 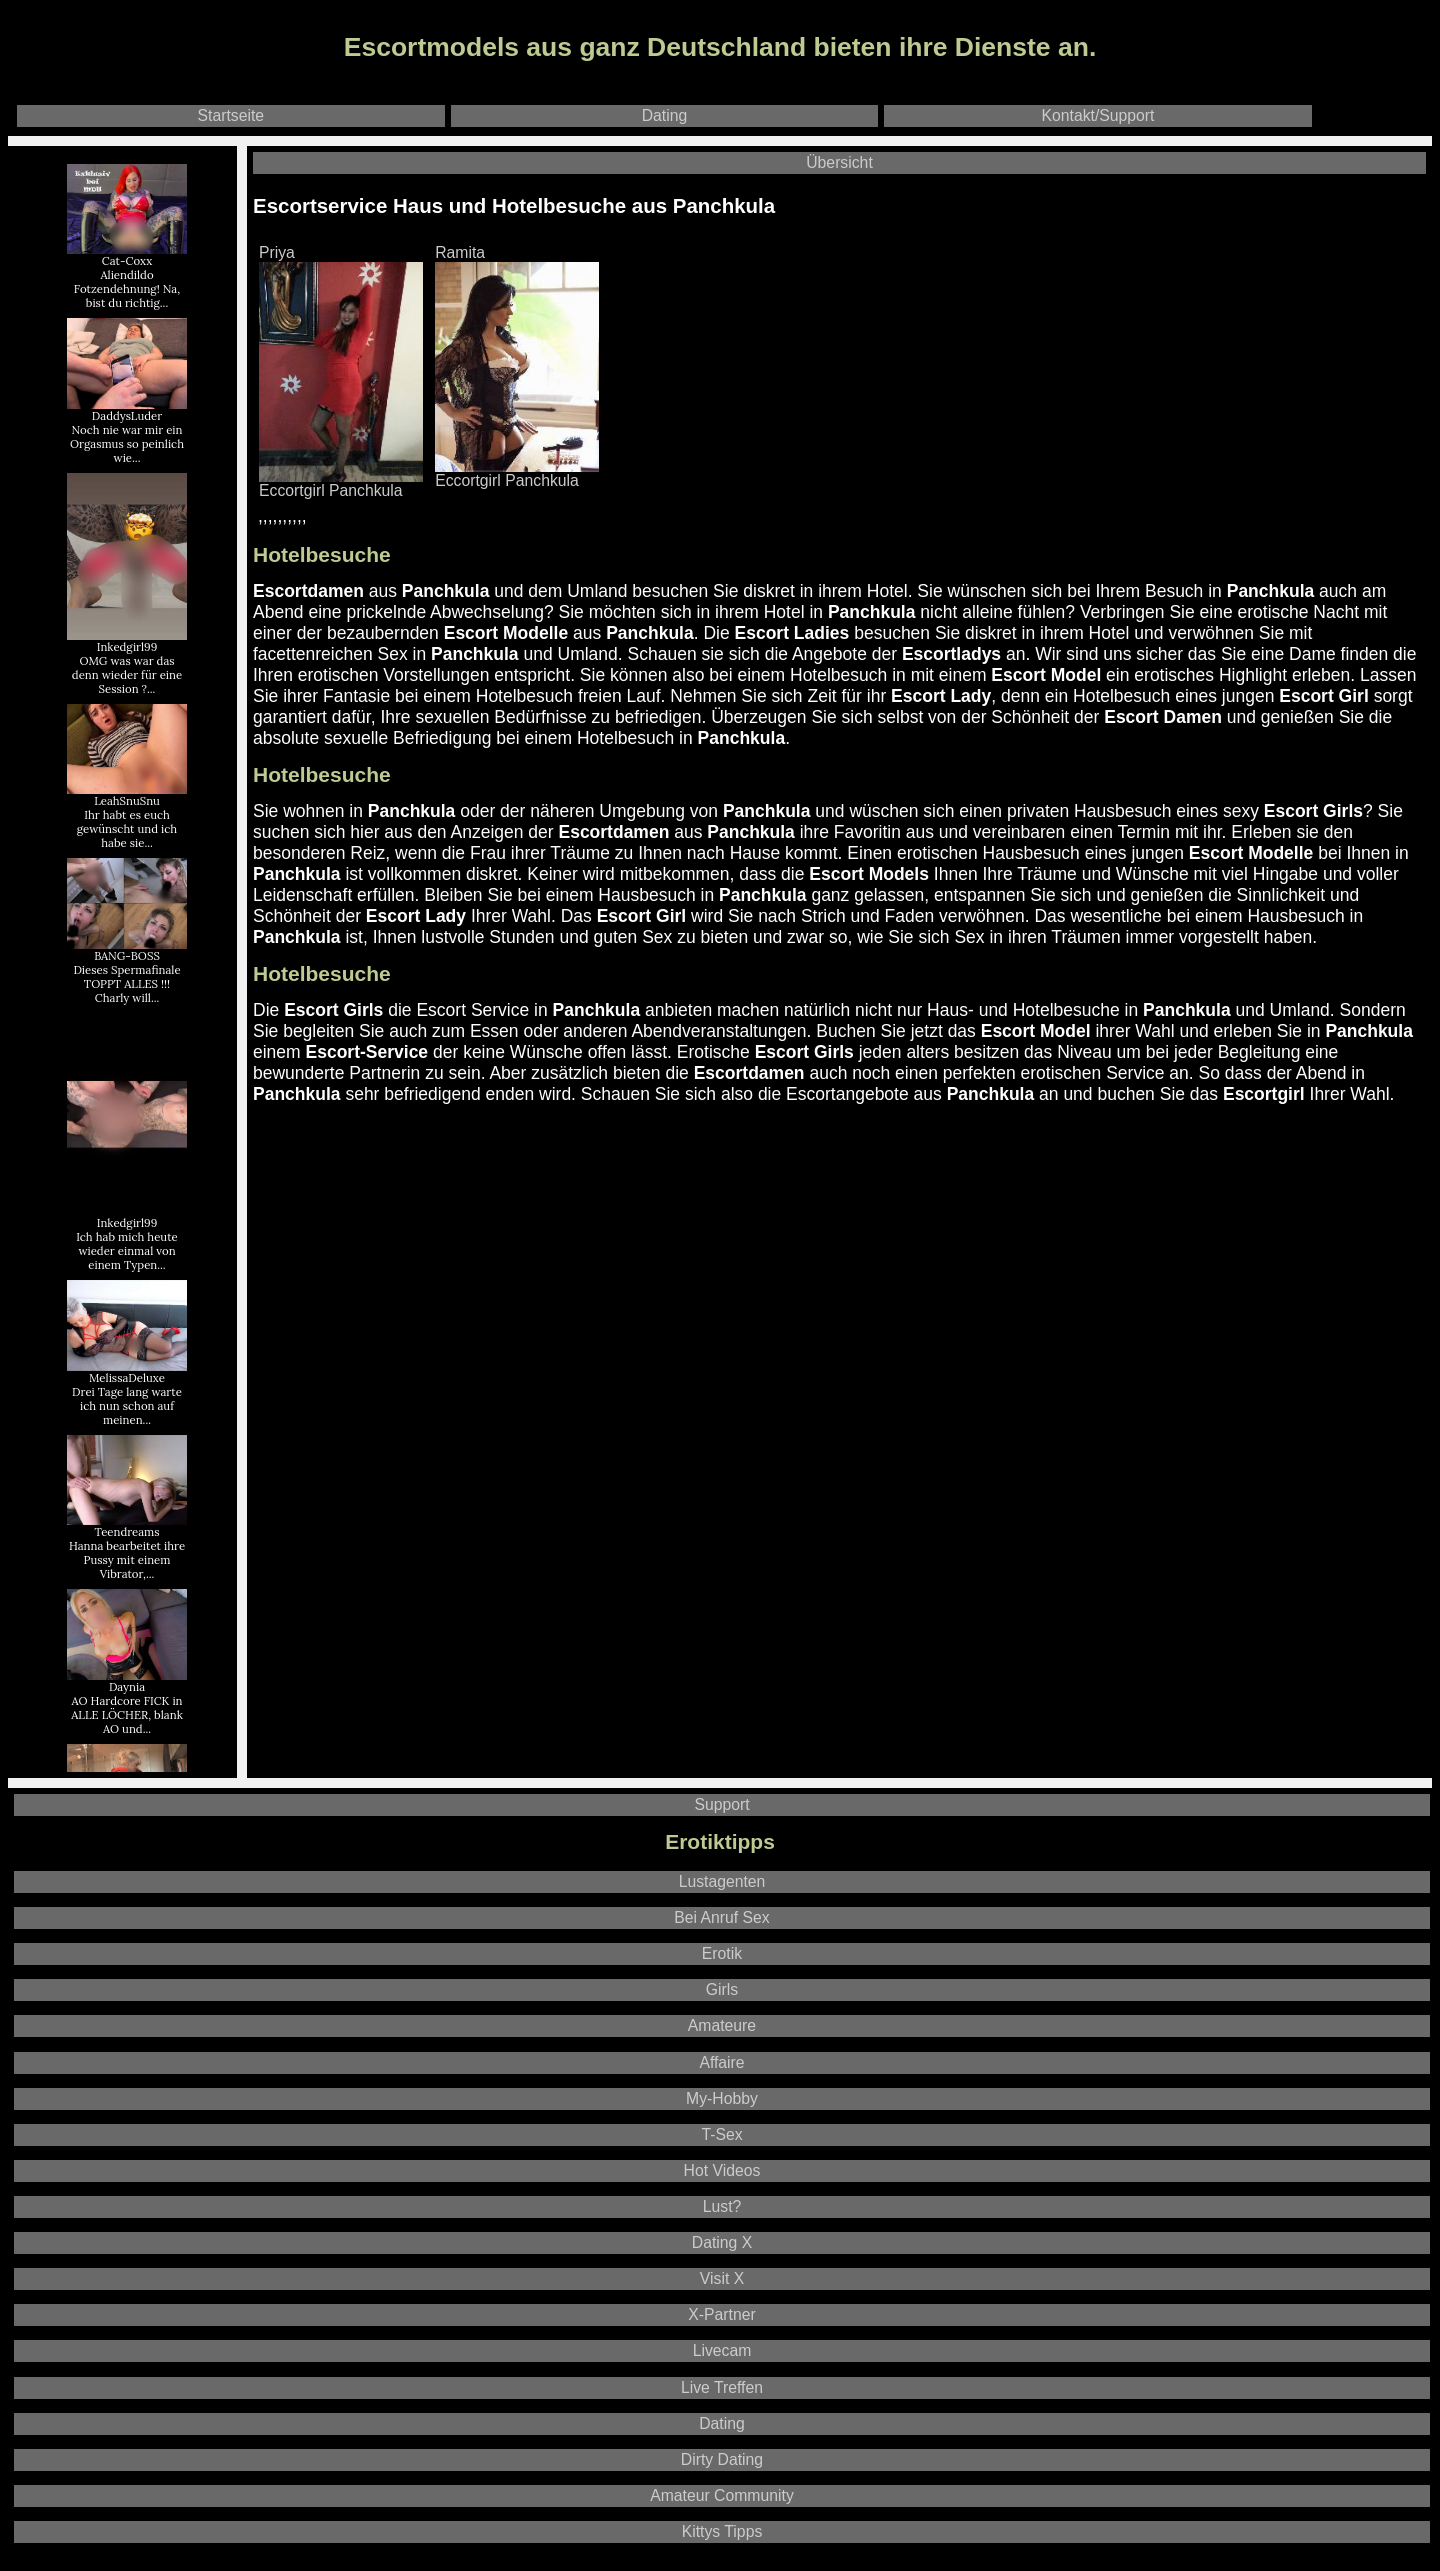 I want to click on Amateur Community, so click(x=722, y=2495).